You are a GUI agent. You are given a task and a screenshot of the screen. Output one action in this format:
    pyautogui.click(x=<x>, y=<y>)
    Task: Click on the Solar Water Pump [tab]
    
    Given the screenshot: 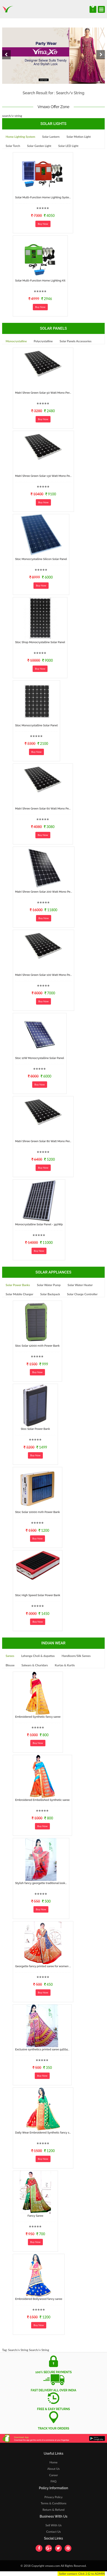 What is the action you would take?
    pyautogui.click(x=49, y=1285)
    